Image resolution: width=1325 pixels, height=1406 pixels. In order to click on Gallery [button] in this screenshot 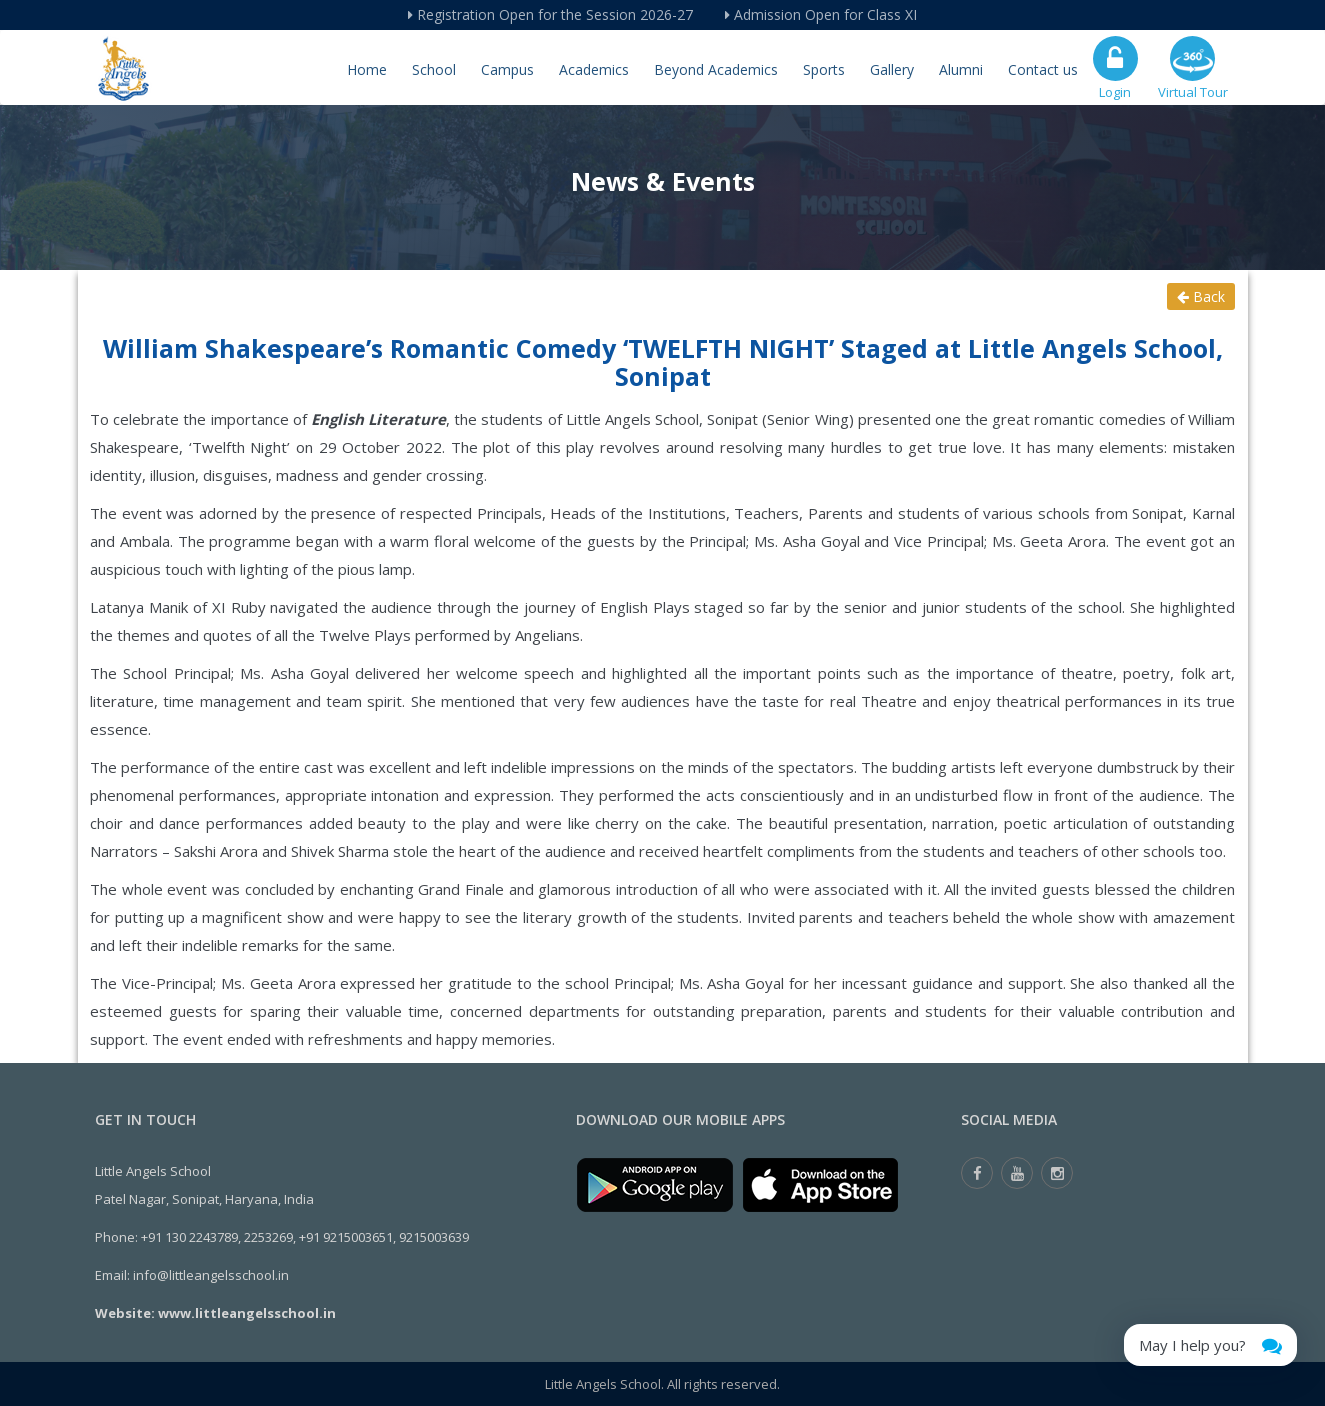, I will do `click(892, 69)`.